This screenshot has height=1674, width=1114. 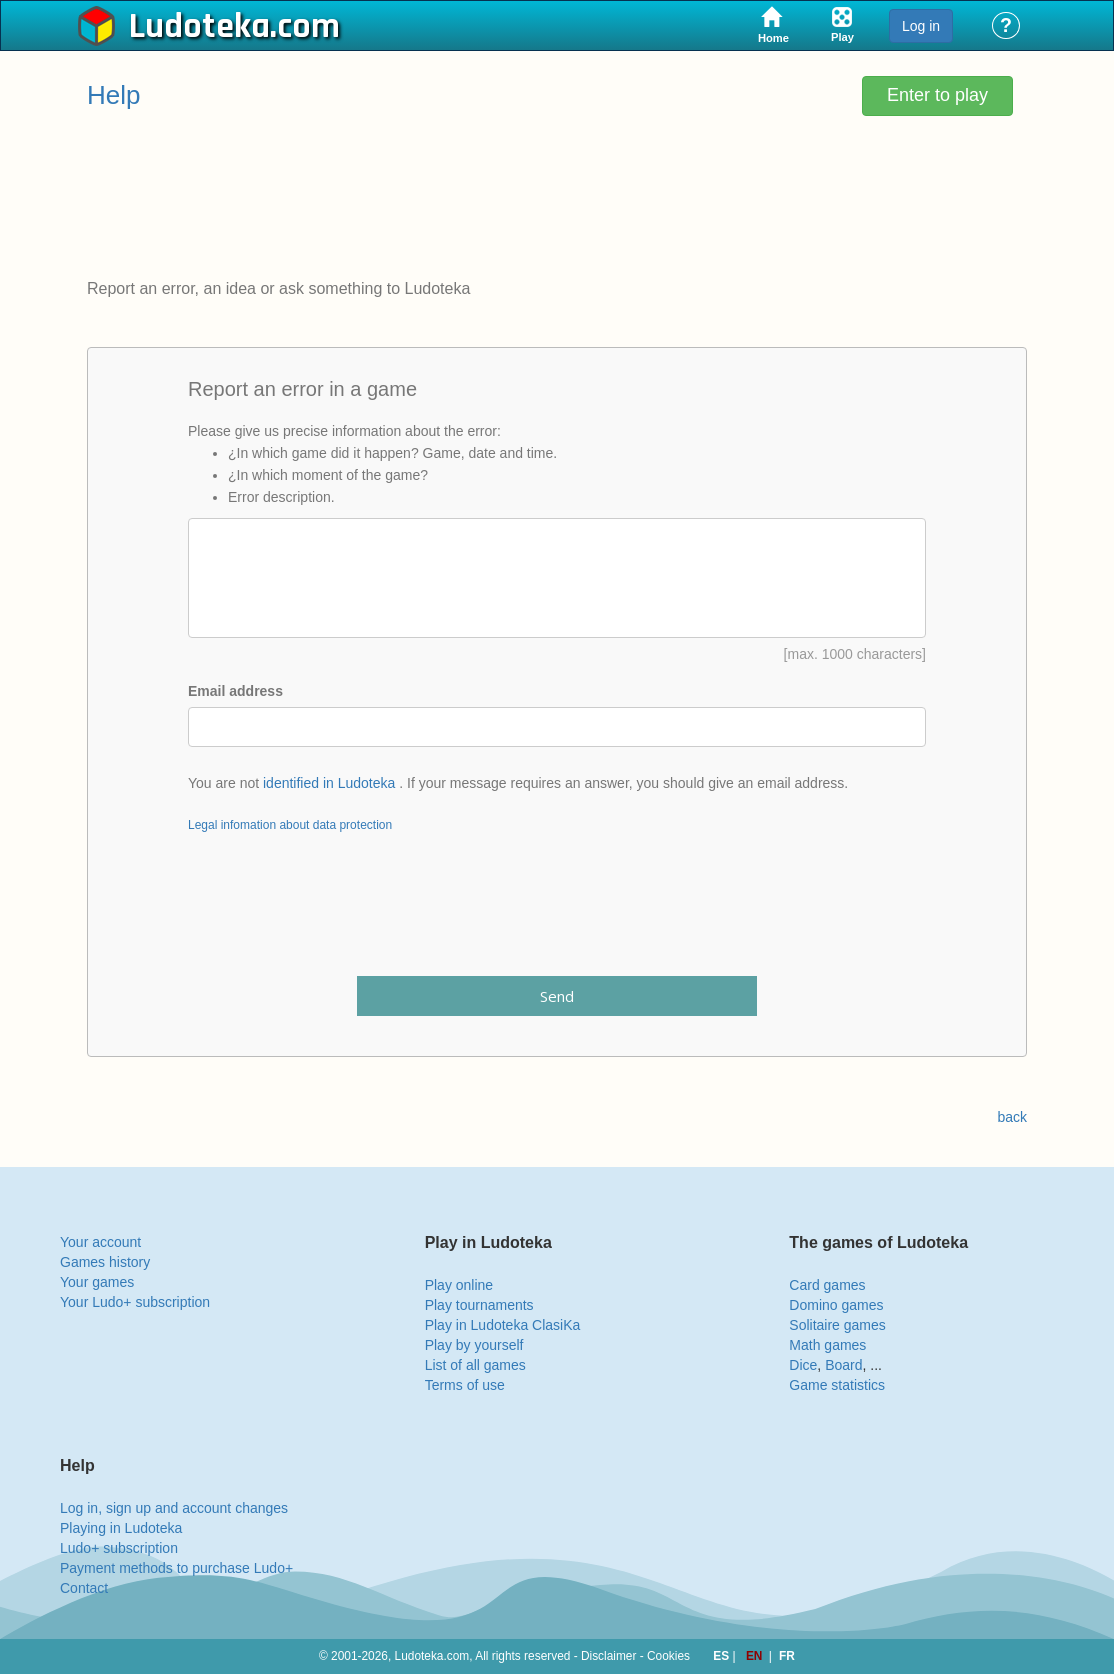 I want to click on Play by yourself, so click(x=474, y=1345).